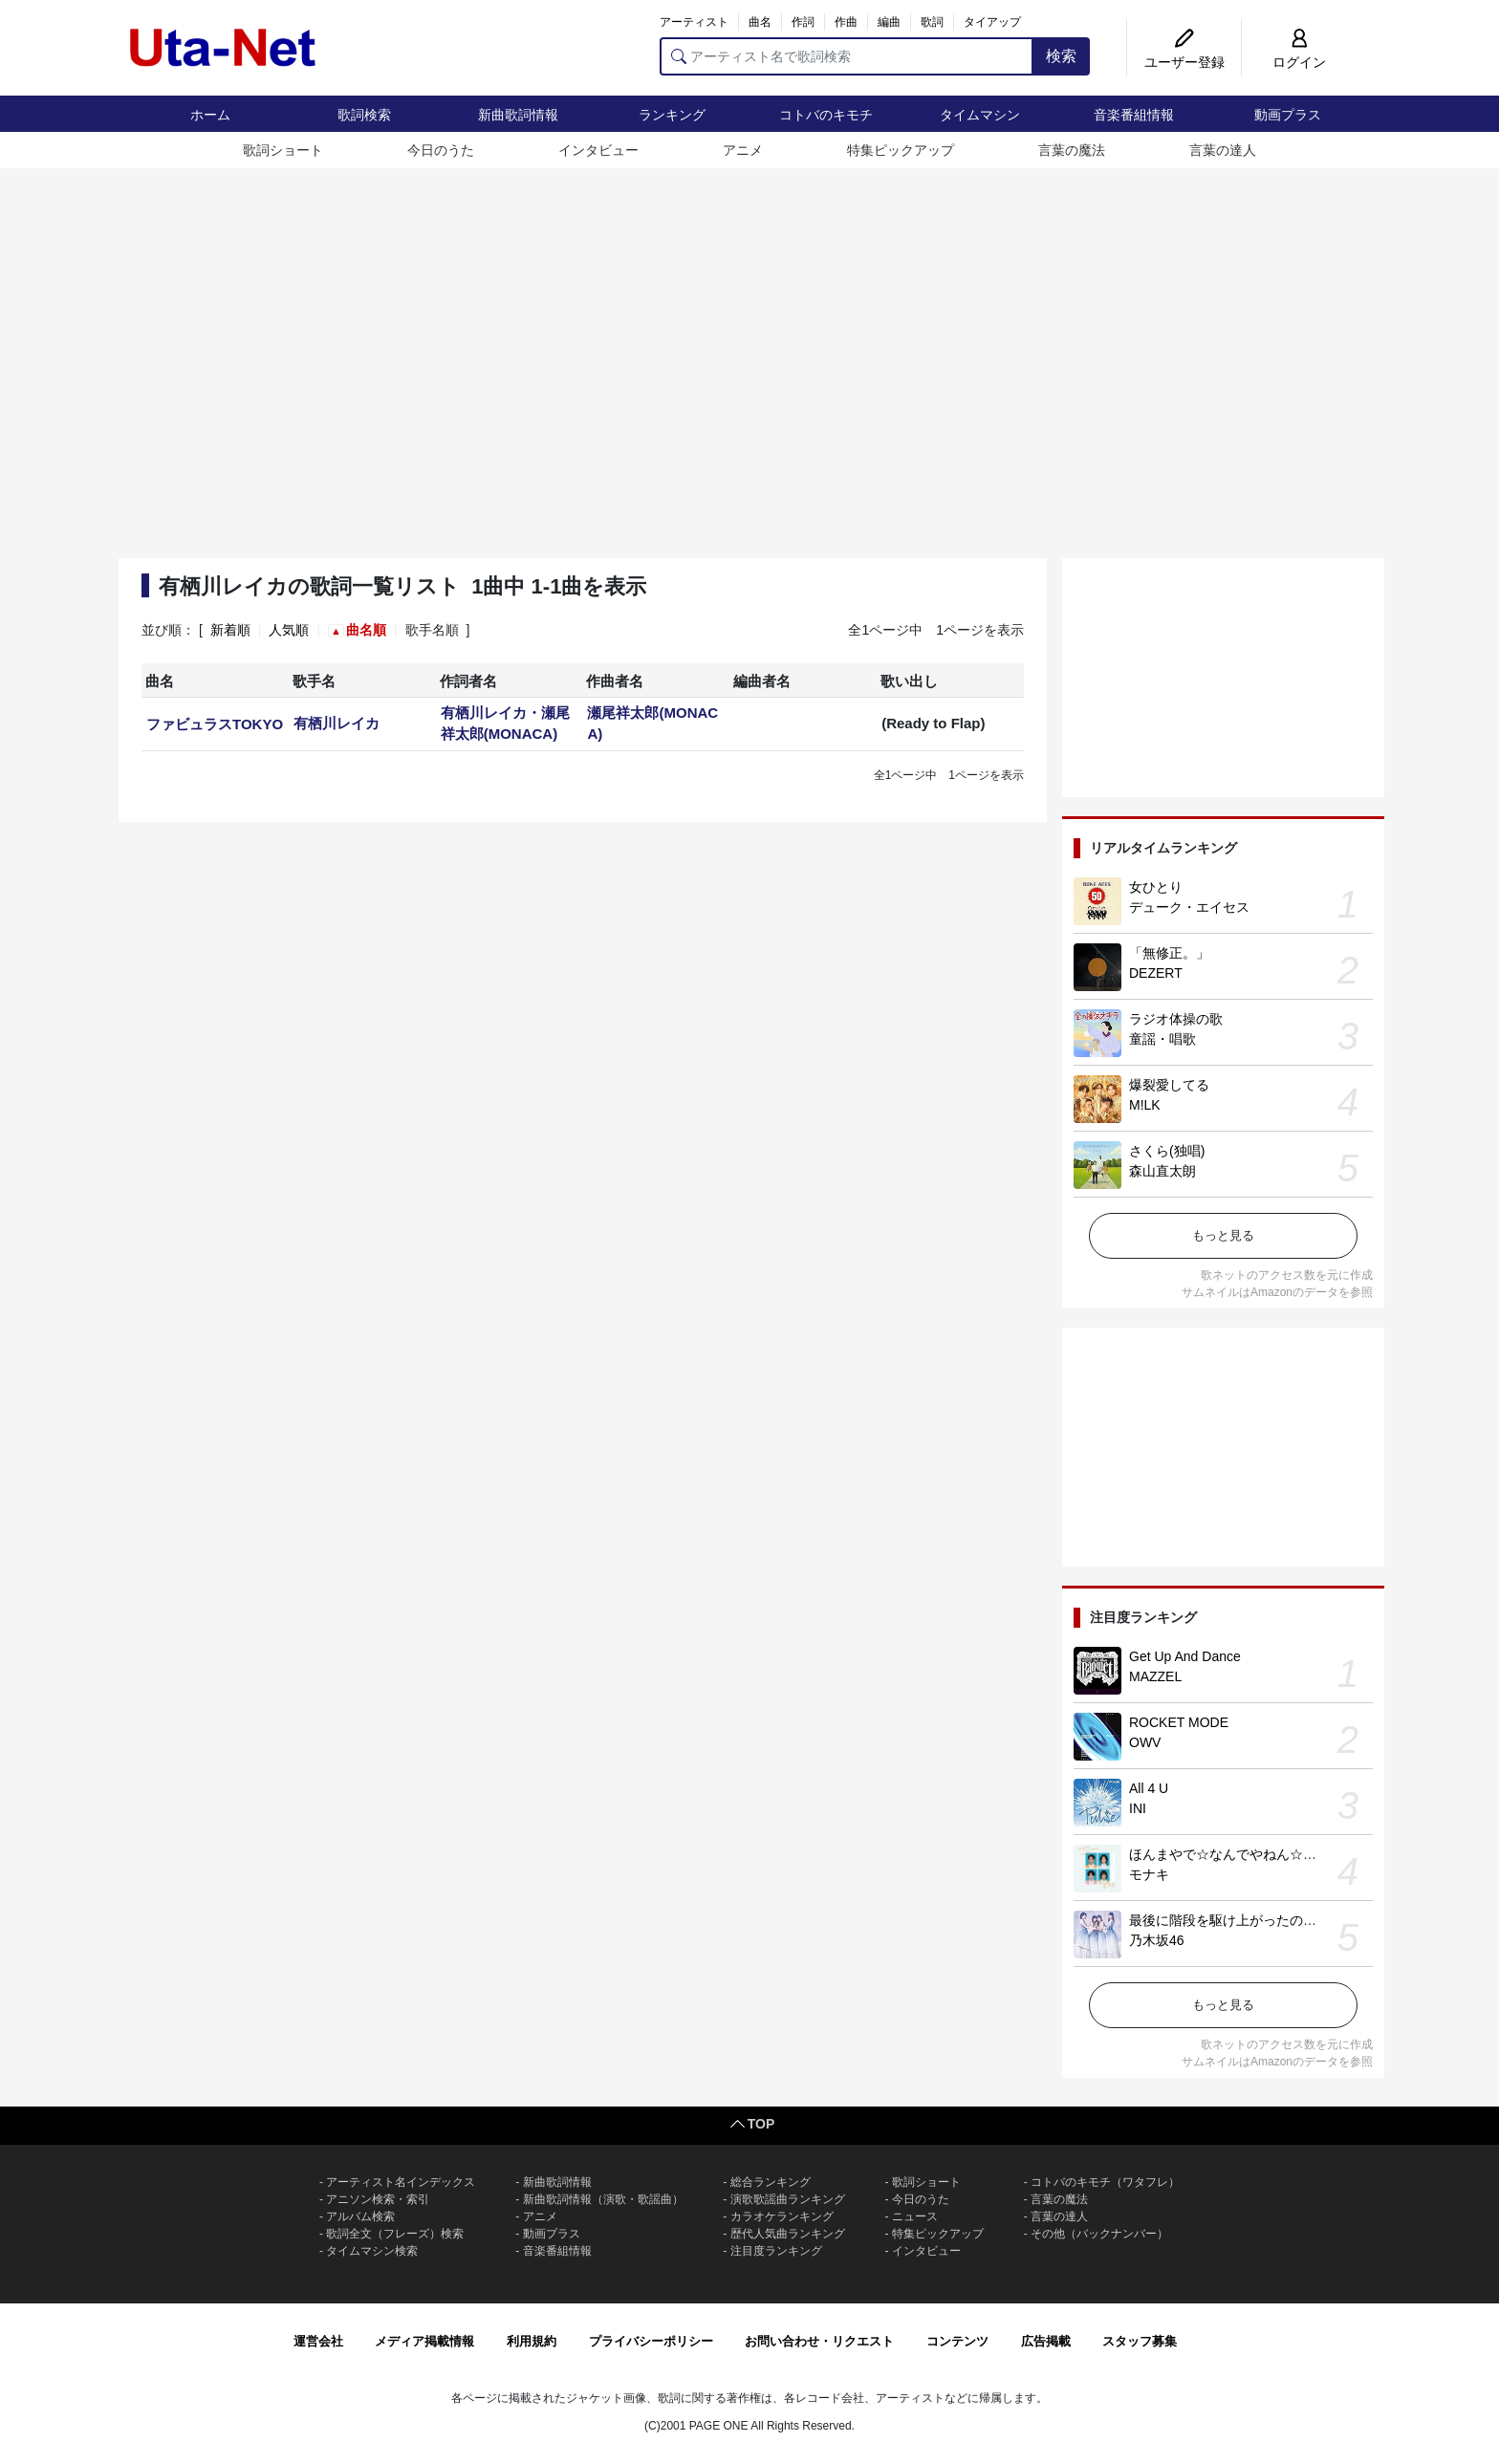  I want to click on 検索, so click(1061, 56).